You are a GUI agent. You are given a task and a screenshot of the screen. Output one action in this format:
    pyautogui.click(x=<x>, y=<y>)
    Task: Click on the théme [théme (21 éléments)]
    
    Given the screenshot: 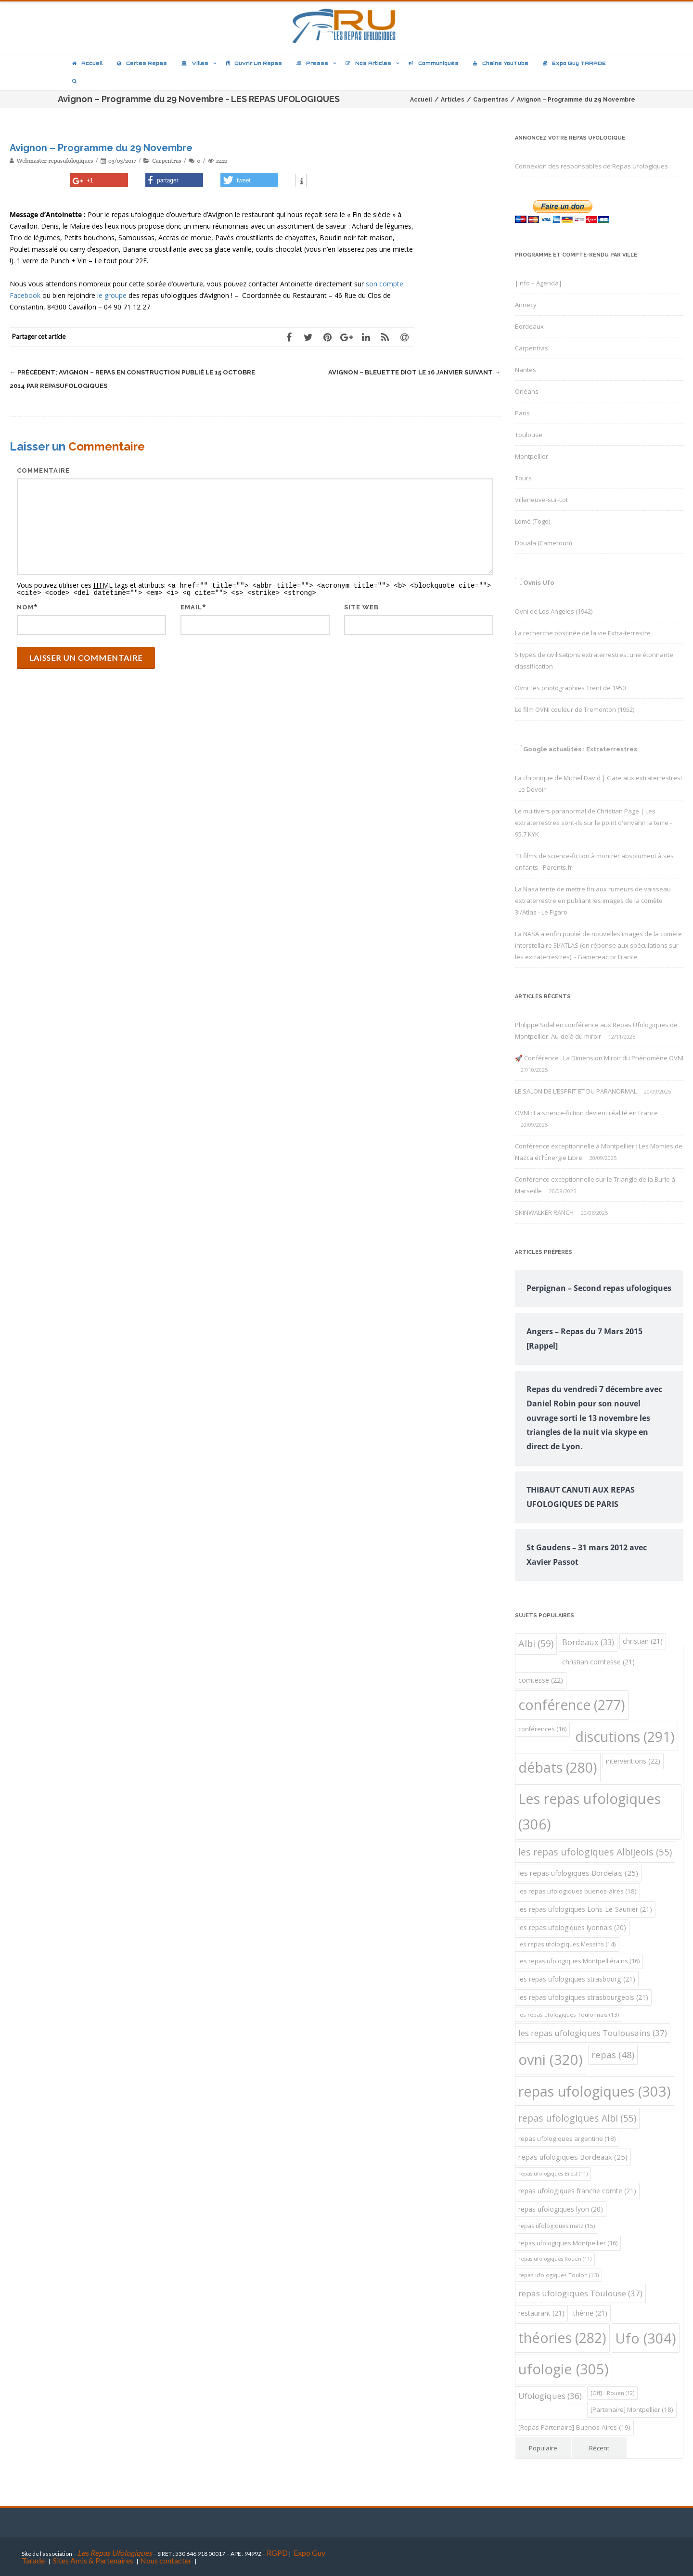 What is the action you would take?
    pyautogui.click(x=590, y=2313)
    